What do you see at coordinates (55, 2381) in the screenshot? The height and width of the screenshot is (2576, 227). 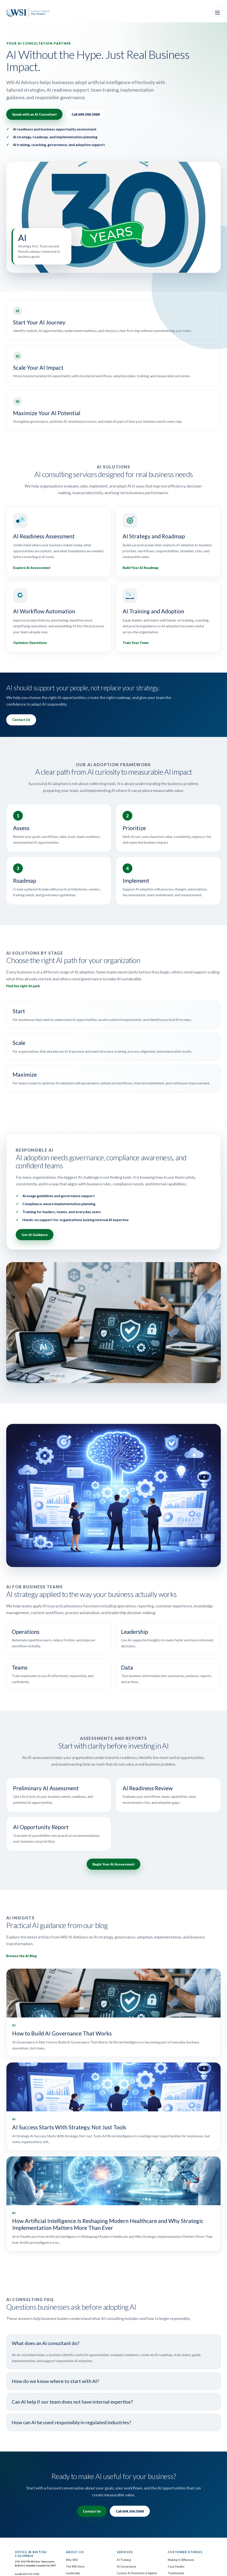 I see `How do we know where to start with AI?` at bounding box center [55, 2381].